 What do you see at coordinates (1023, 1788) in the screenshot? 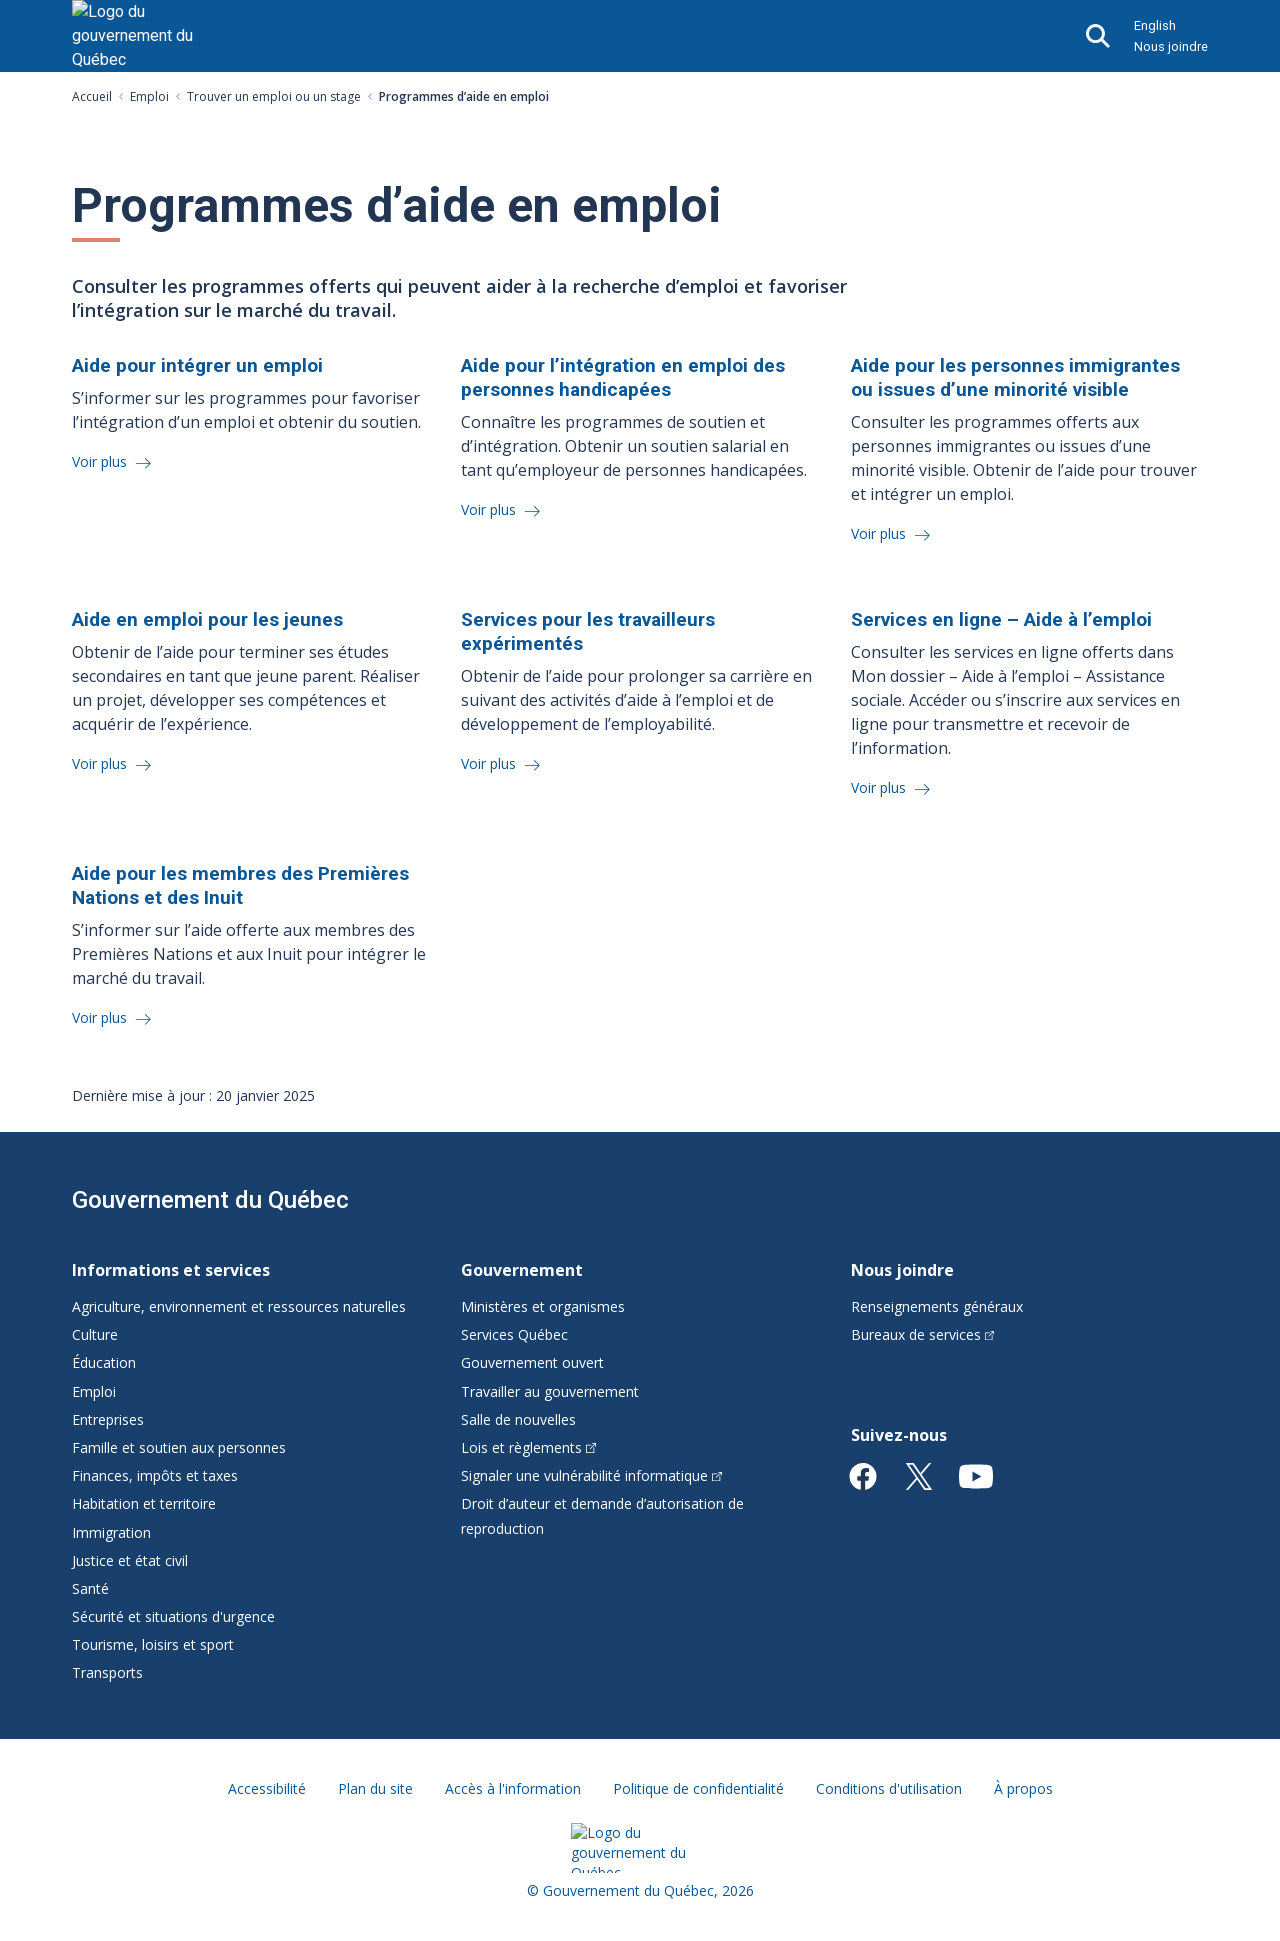
I see `À propos` at bounding box center [1023, 1788].